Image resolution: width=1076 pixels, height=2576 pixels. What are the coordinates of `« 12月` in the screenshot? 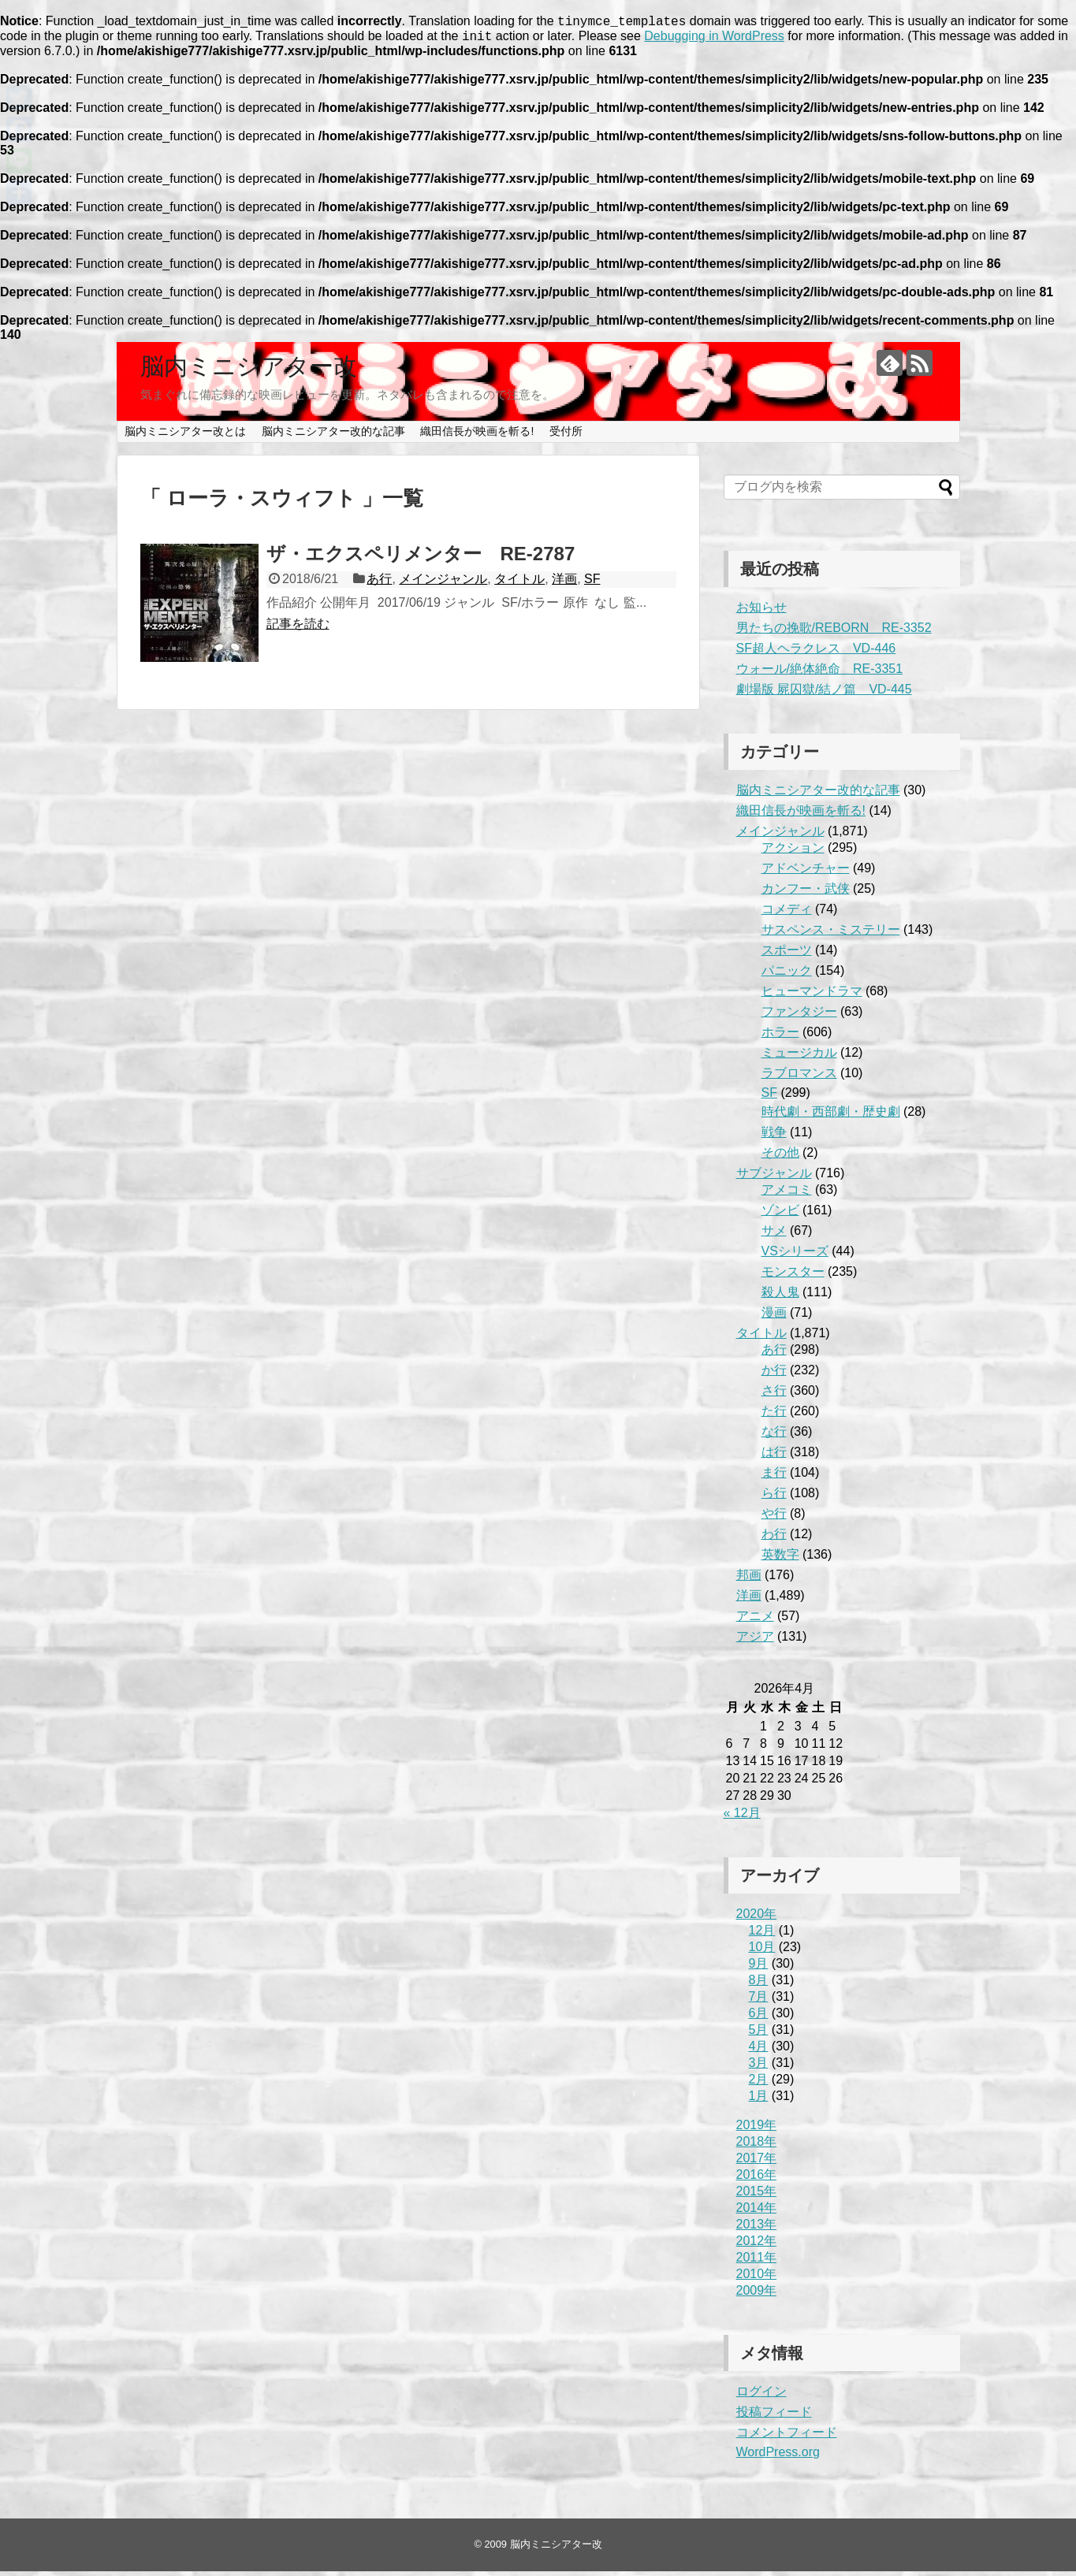 It's located at (742, 1817).